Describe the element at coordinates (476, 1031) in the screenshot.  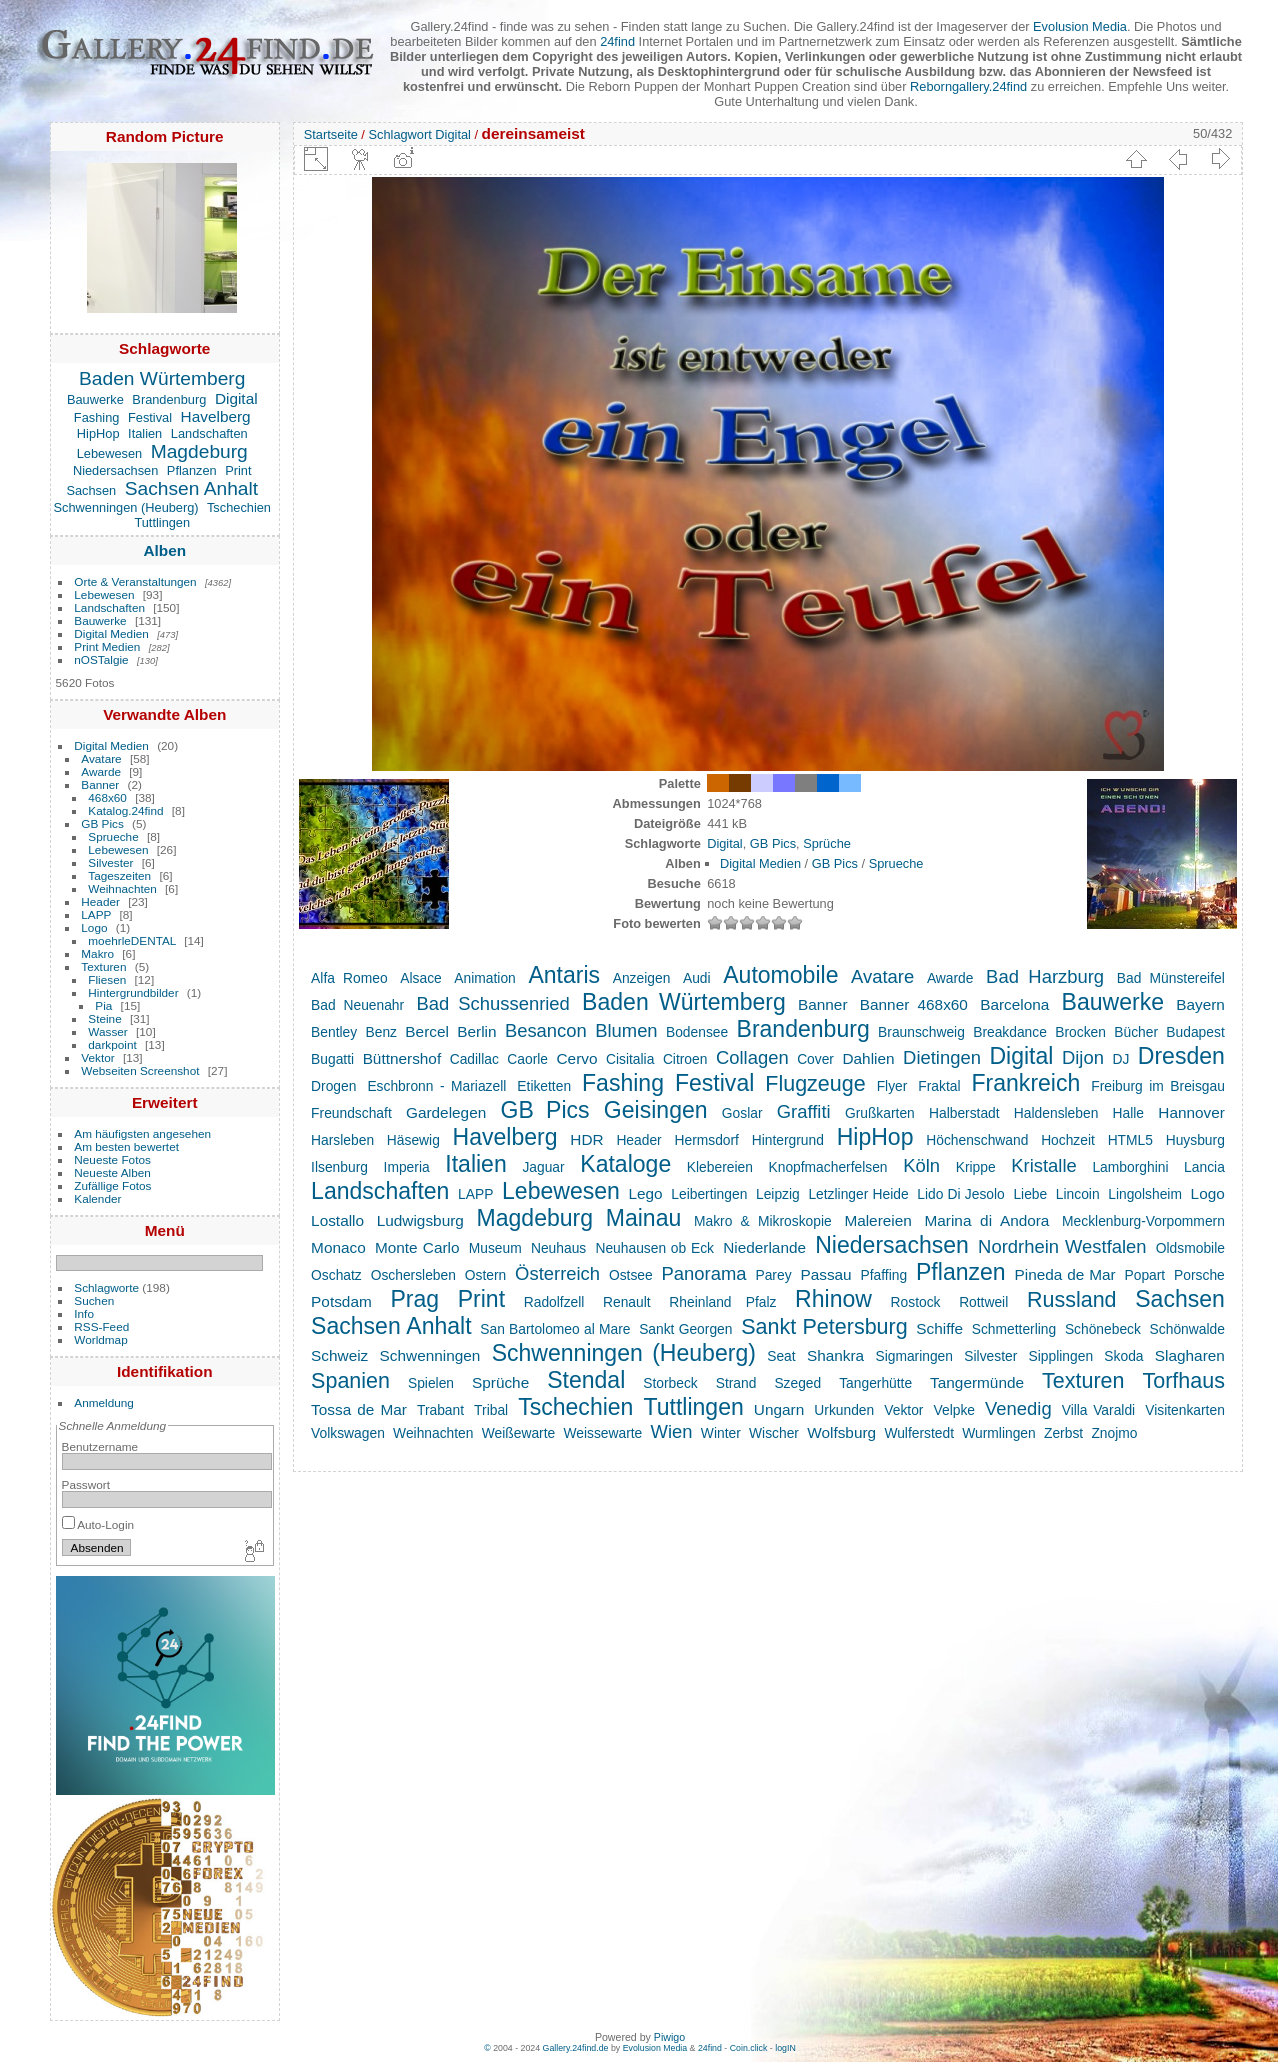
I see `Berlin` at that location.